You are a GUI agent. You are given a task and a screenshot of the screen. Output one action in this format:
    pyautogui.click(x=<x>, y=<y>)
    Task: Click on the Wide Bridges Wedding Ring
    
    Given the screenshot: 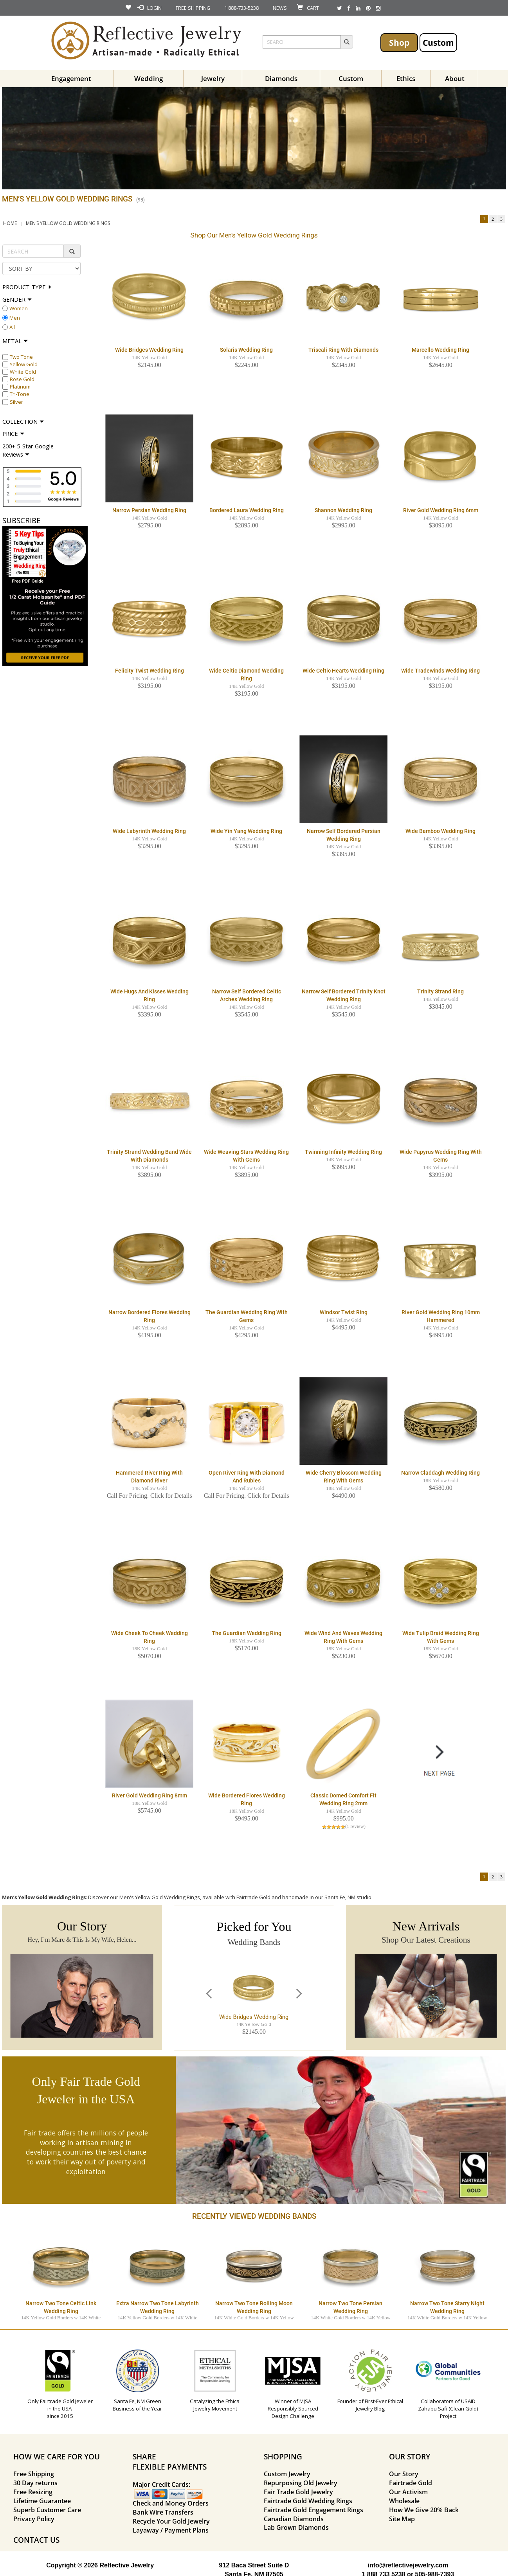 What is the action you would take?
    pyautogui.click(x=149, y=350)
    